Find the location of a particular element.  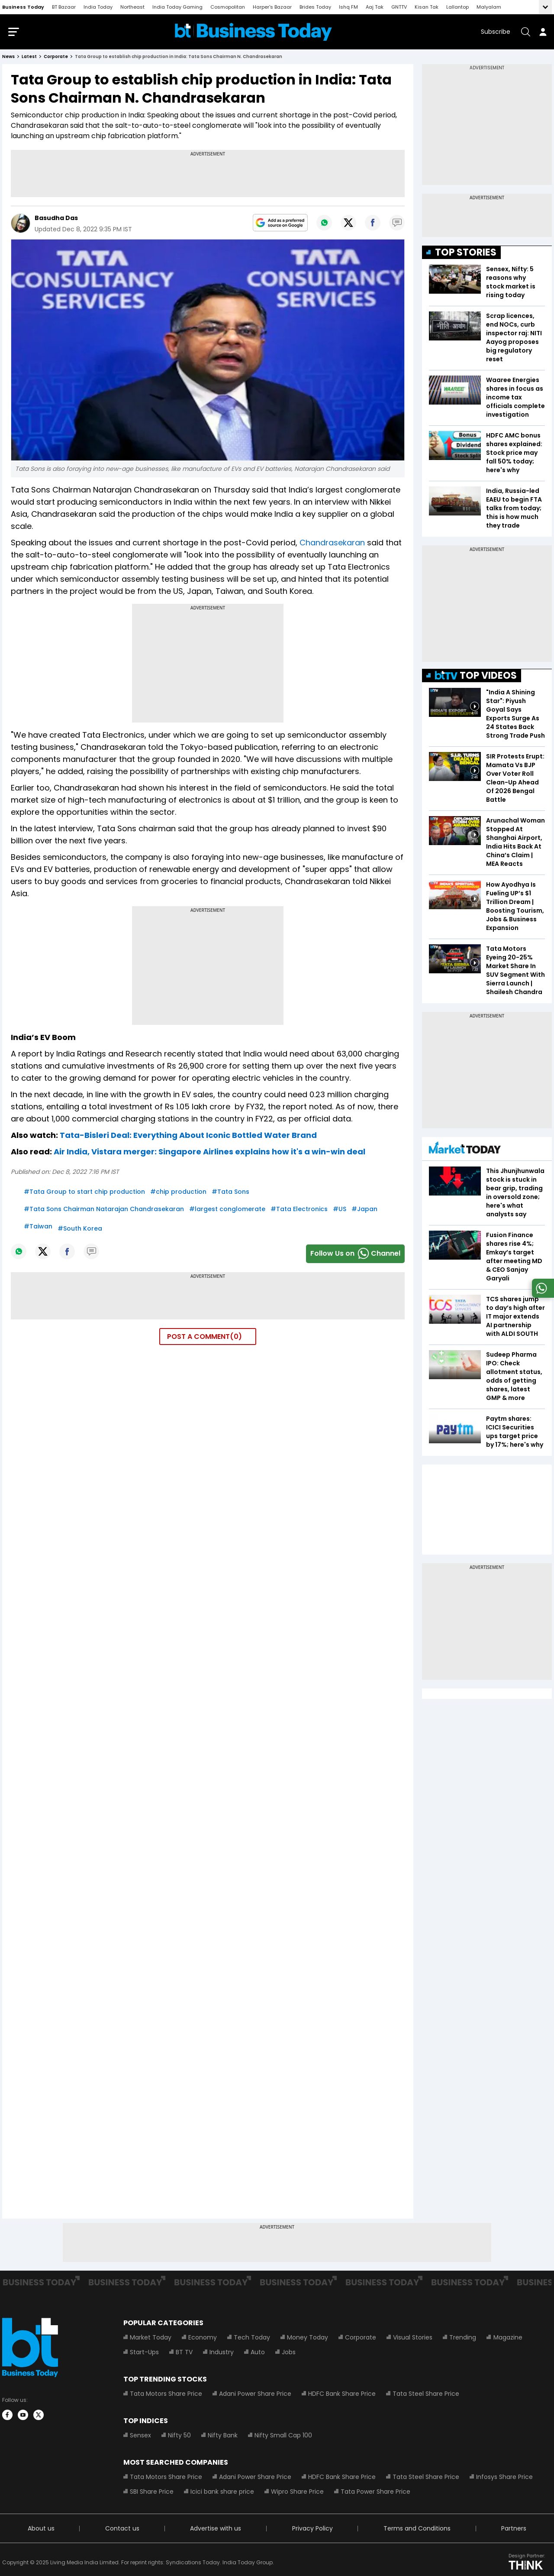

Economy is located at coordinates (202, 2339).